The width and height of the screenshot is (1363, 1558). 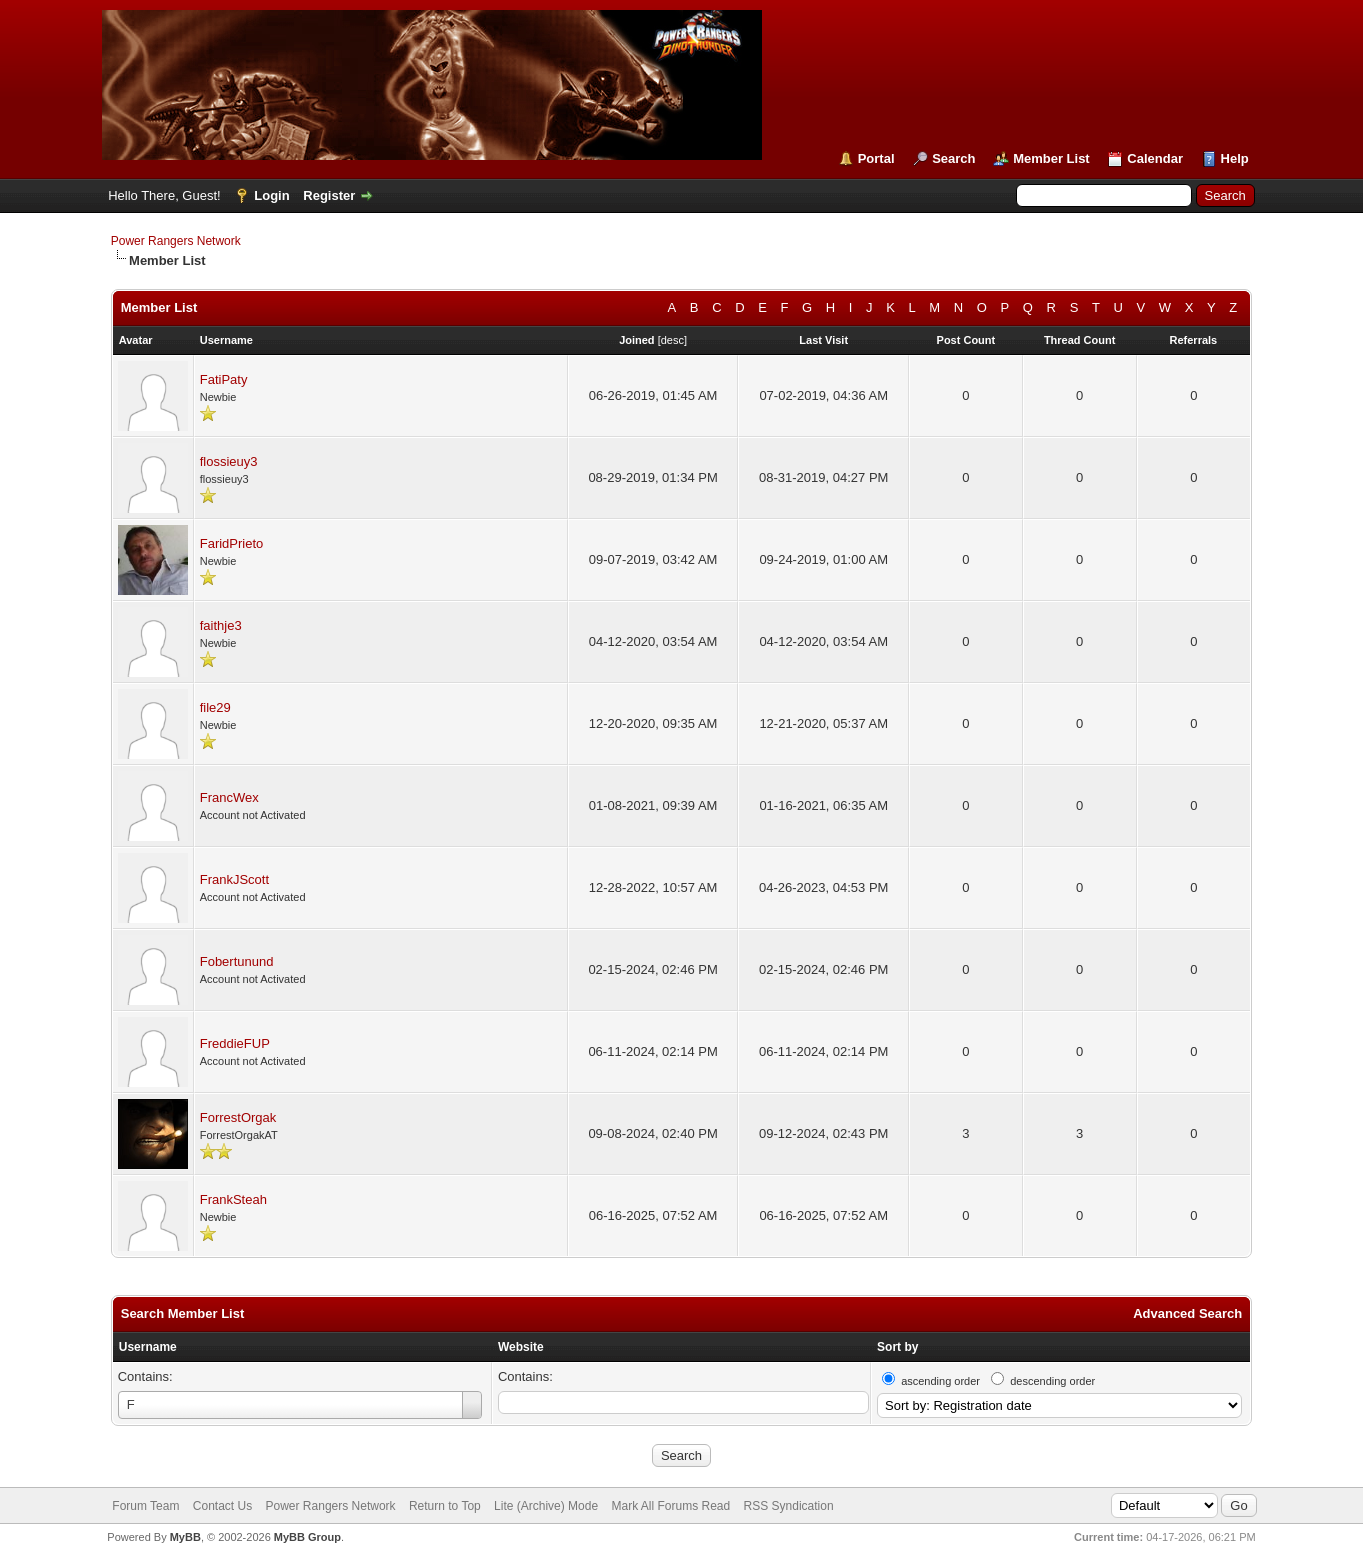 What do you see at coordinates (307, 1537) in the screenshot?
I see `MyBB Group` at bounding box center [307, 1537].